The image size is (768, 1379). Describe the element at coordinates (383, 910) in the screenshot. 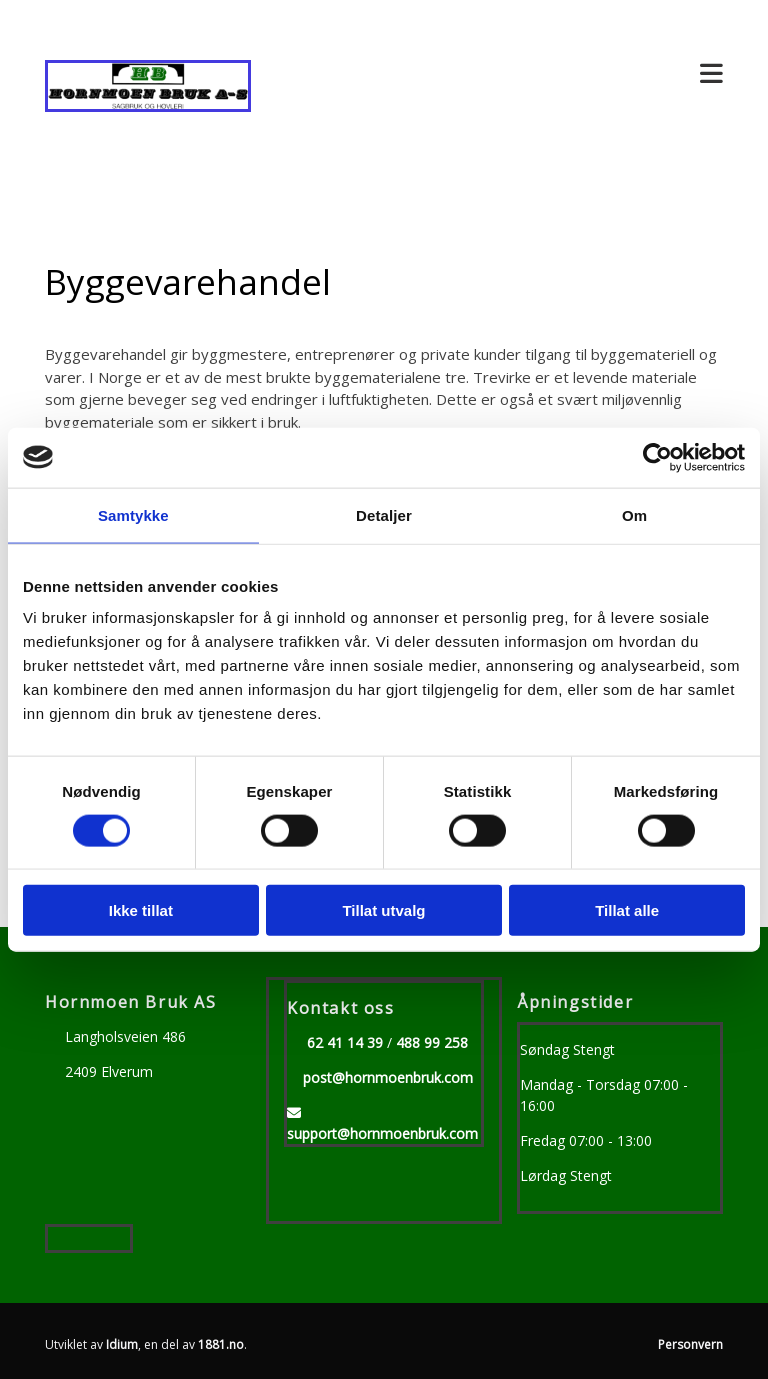

I see `Tillat utvalg` at that location.